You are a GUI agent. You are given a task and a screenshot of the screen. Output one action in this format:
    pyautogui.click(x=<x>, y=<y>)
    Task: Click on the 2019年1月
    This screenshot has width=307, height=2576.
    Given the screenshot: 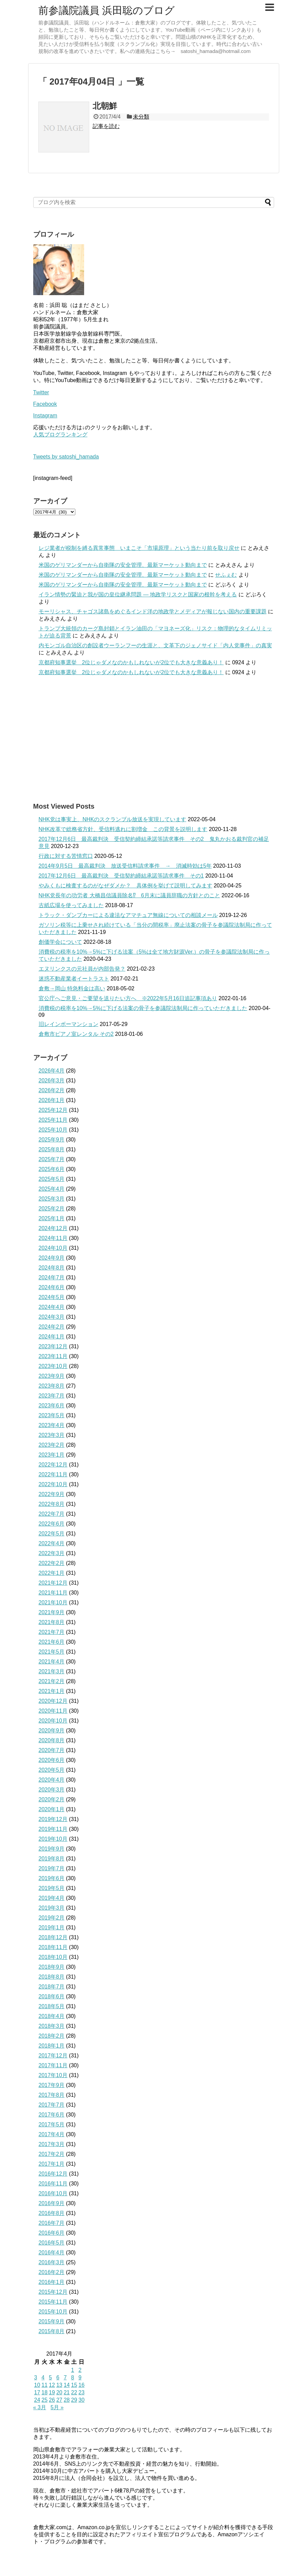 What is the action you would take?
    pyautogui.click(x=52, y=1927)
    